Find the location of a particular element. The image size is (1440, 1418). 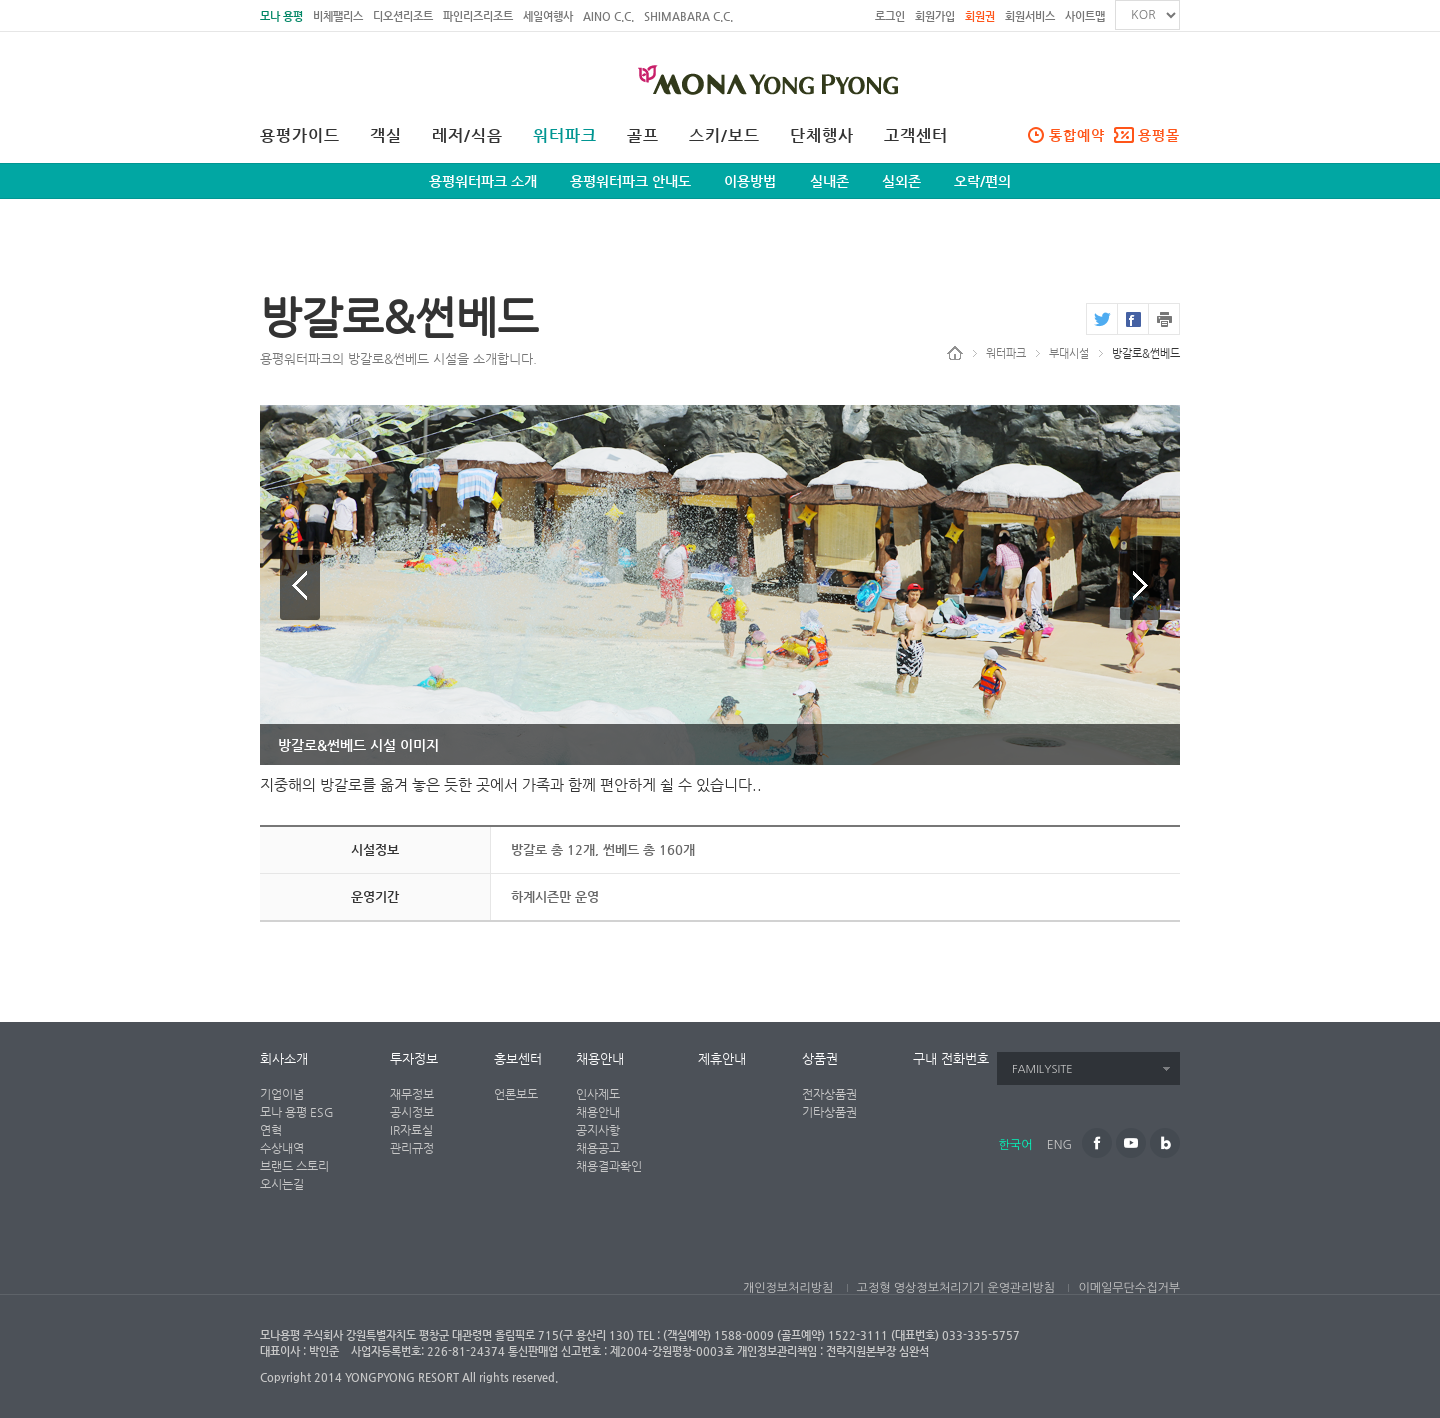

고정형 영상정보처리기기 운영관리방침 is located at coordinates (956, 1288).